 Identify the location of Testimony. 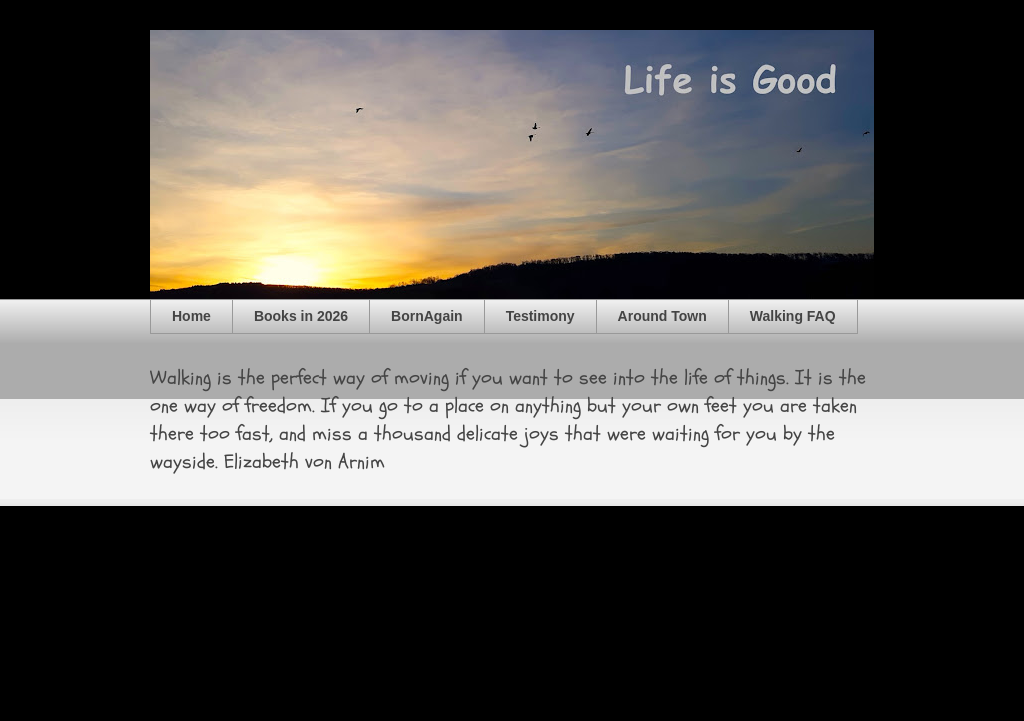
(540, 316).